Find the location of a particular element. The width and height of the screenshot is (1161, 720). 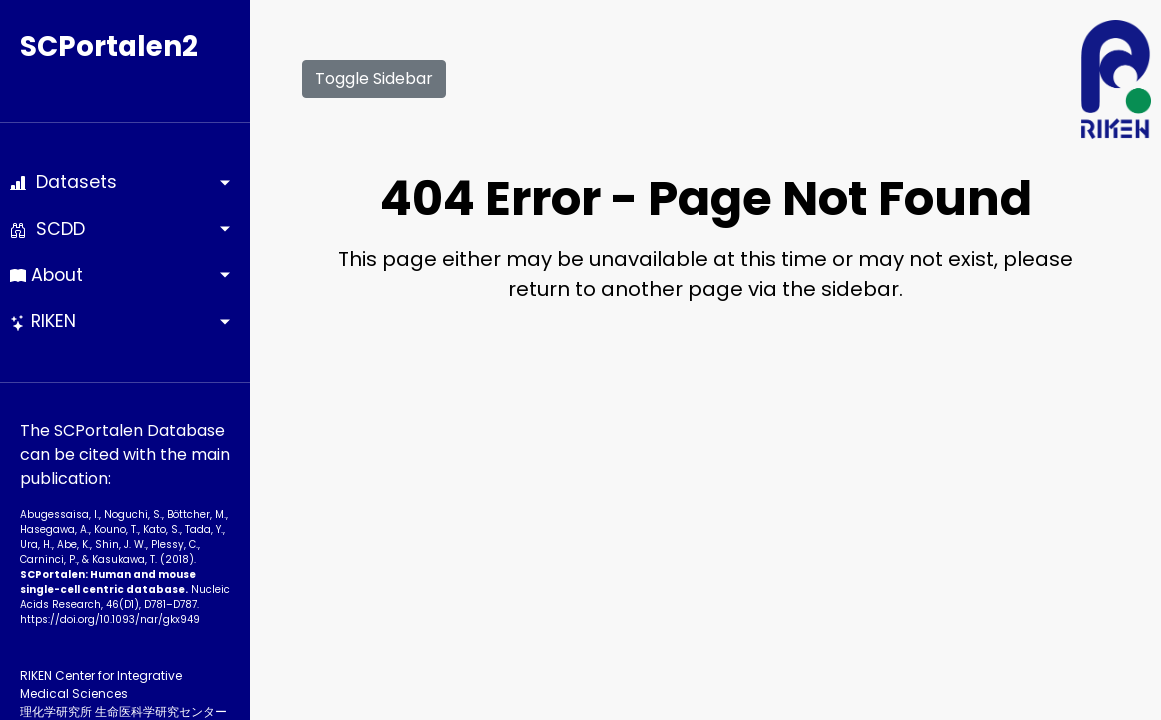

Datasets is located at coordinates (63, 182).